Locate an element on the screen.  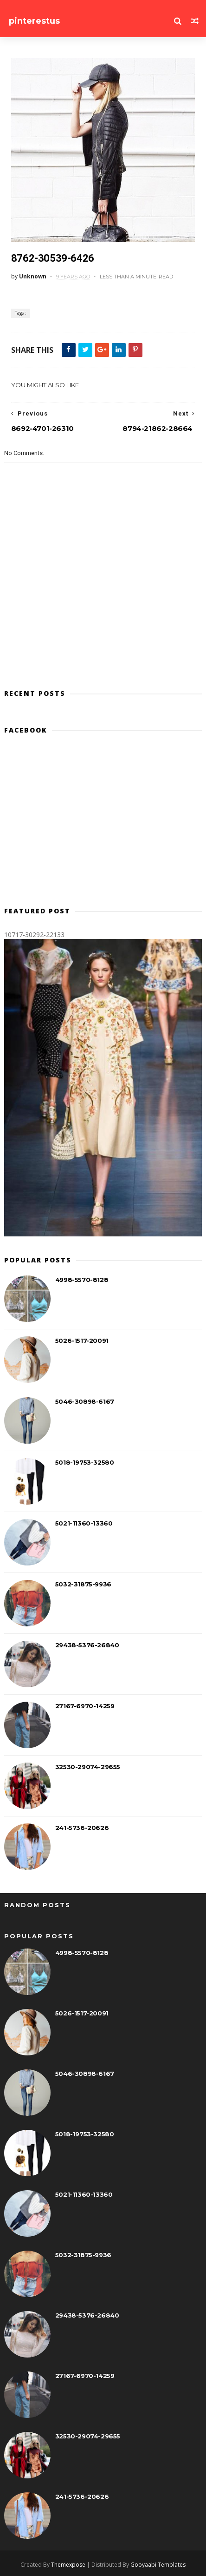
Gooyaabi Templates is located at coordinates (158, 2565).